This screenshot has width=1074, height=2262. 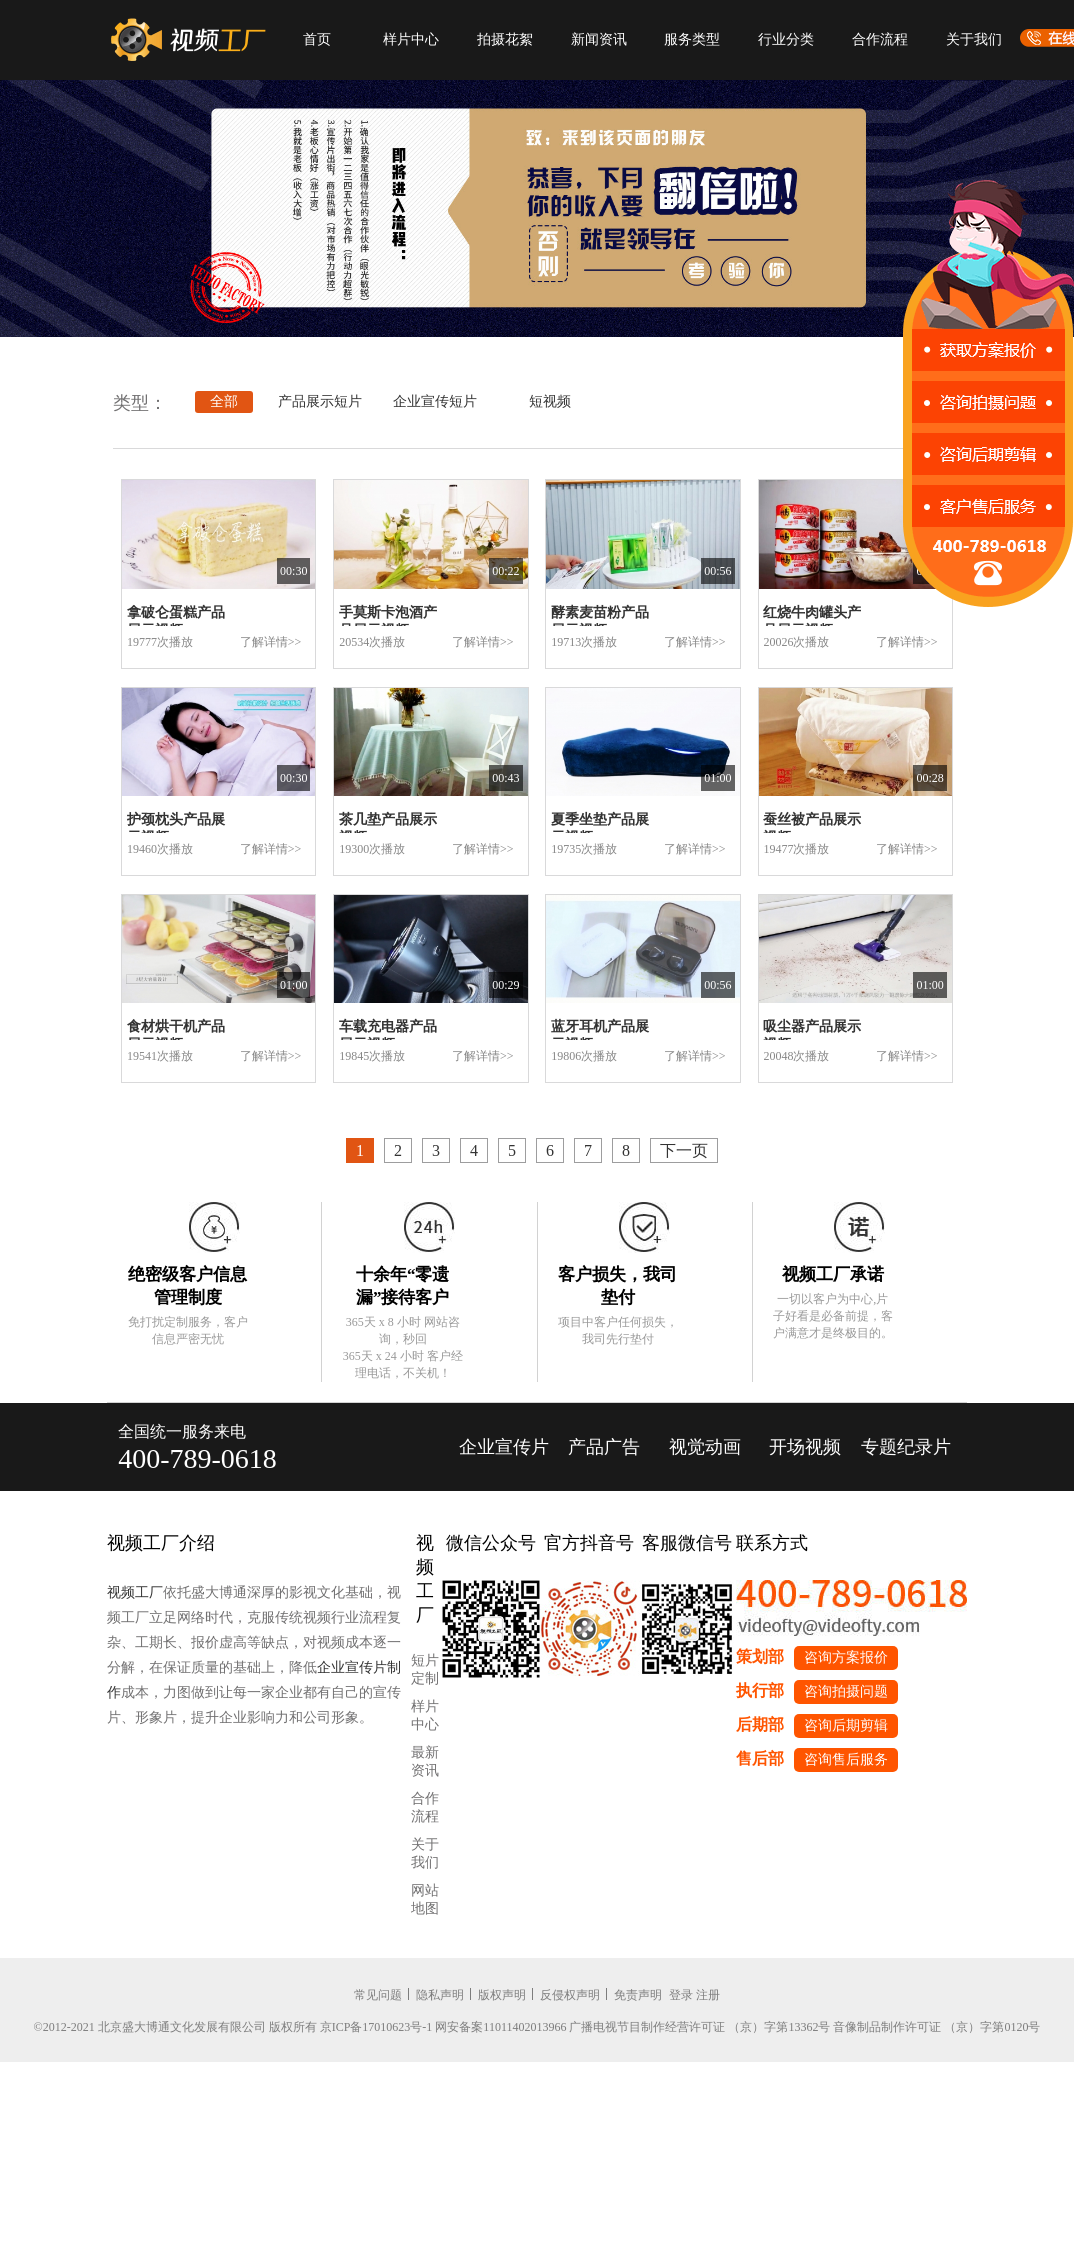 I want to click on 首页, so click(x=317, y=39).